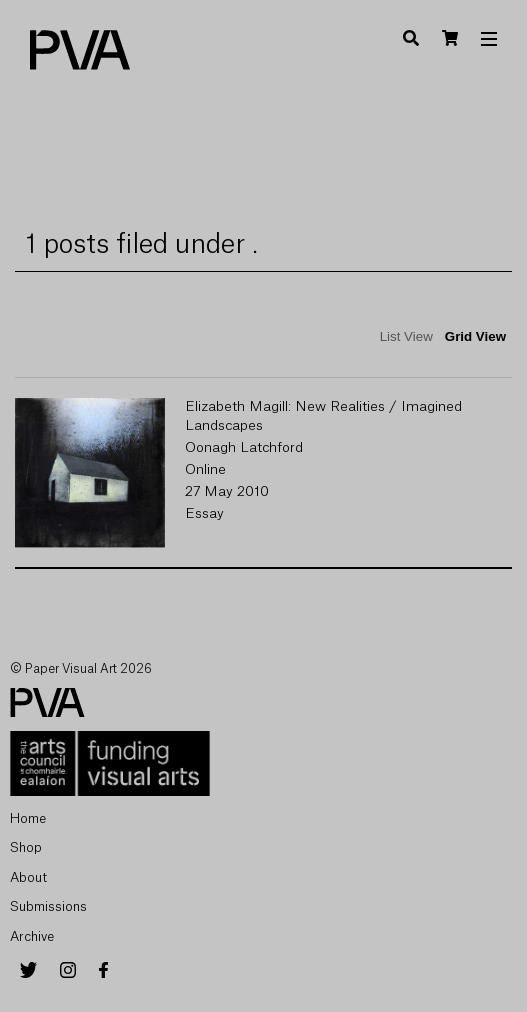  Describe the element at coordinates (204, 514) in the screenshot. I see `Essay` at that location.